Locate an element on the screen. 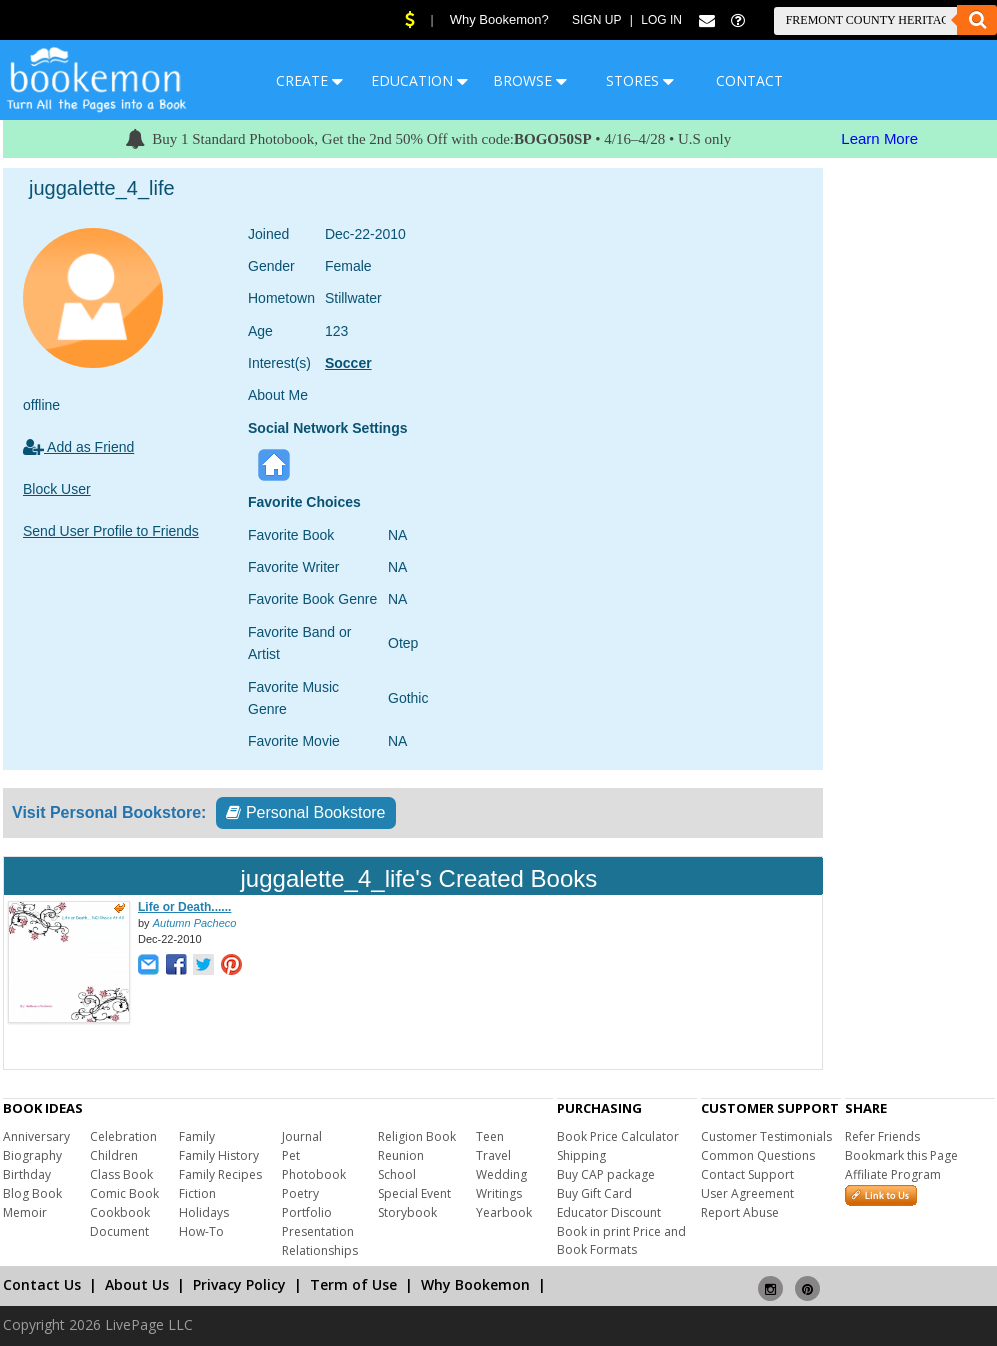 The width and height of the screenshot is (997, 1346). CONTACT is located at coordinates (749, 80).